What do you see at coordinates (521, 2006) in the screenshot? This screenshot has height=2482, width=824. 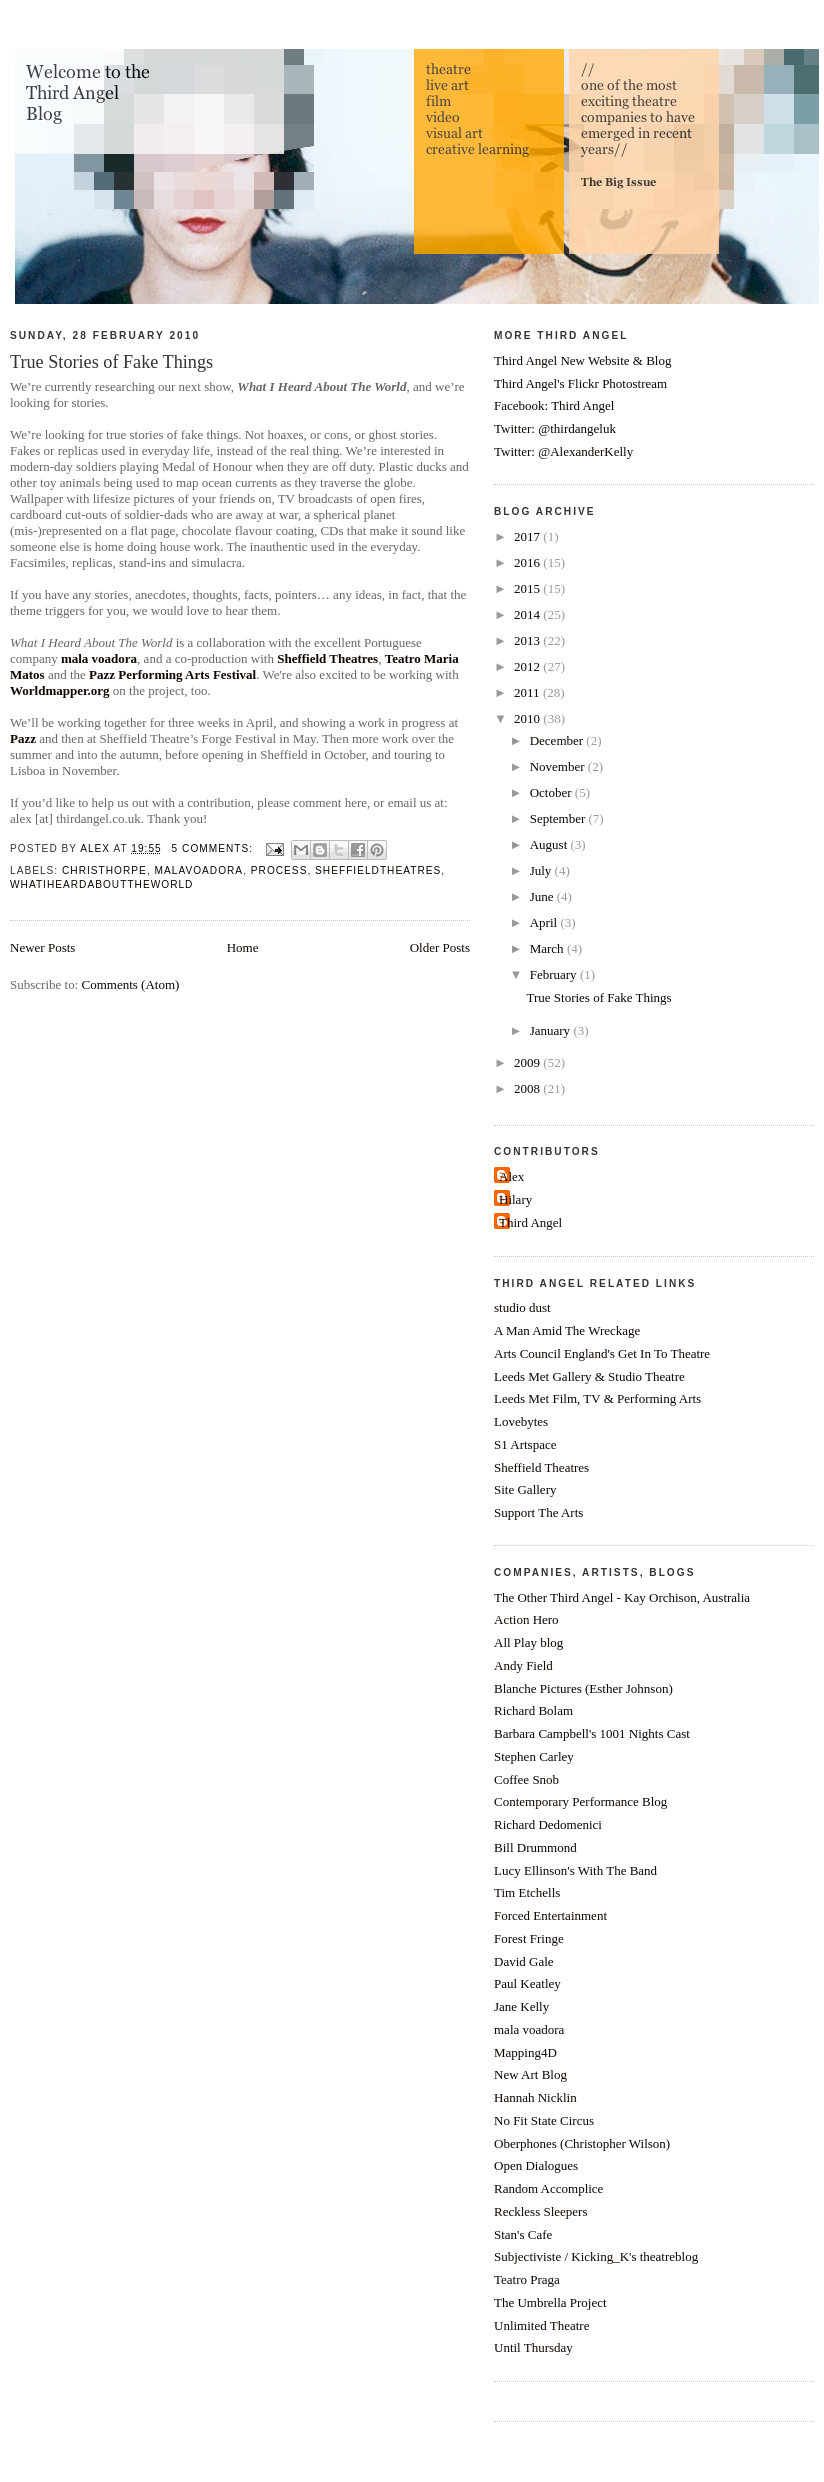 I see `Jane Kelly` at bounding box center [521, 2006].